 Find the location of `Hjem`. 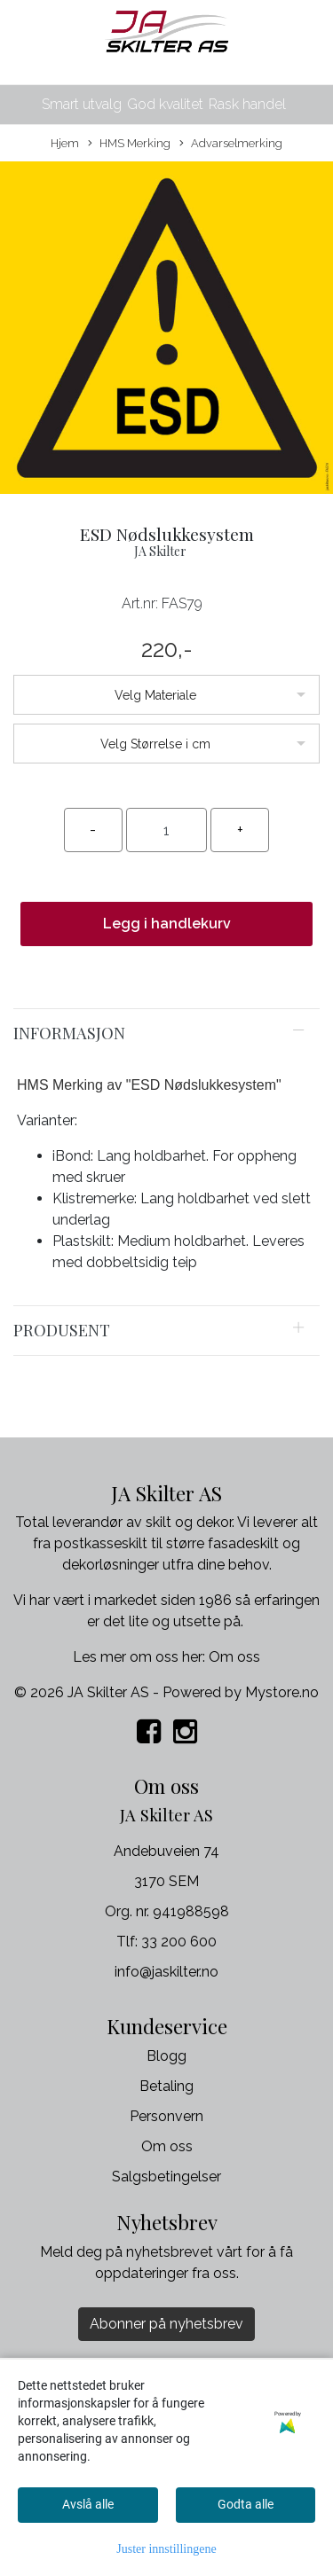

Hjem is located at coordinates (65, 143).